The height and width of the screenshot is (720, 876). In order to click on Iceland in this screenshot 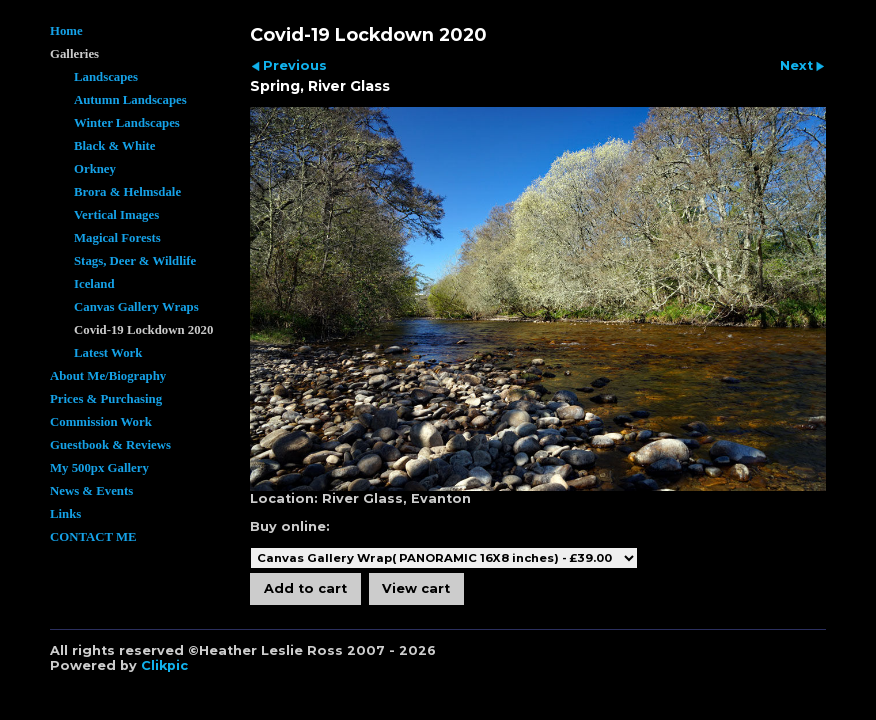, I will do `click(94, 284)`.